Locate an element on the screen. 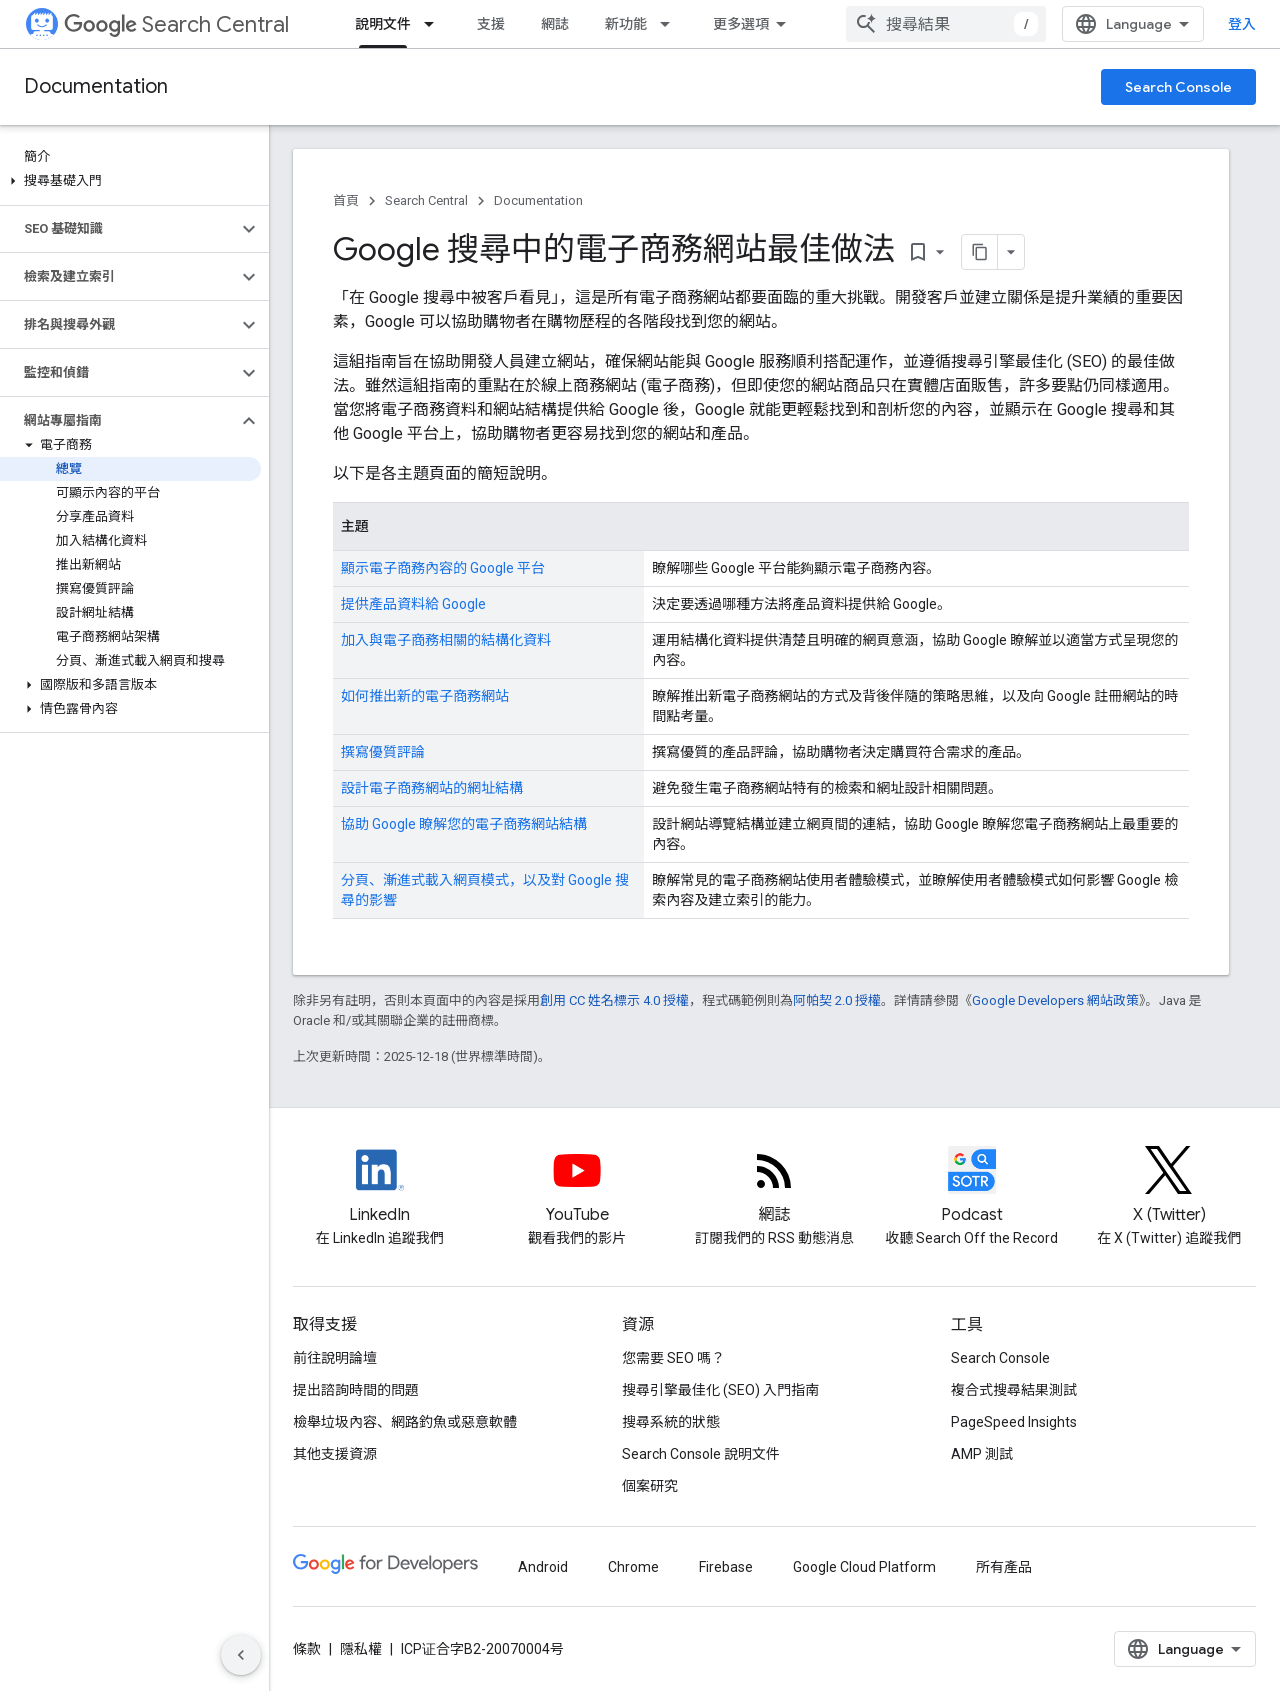 Image resolution: width=1280 pixels, height=1691 pixels. Firebase is located at coordinates (726, 1567).